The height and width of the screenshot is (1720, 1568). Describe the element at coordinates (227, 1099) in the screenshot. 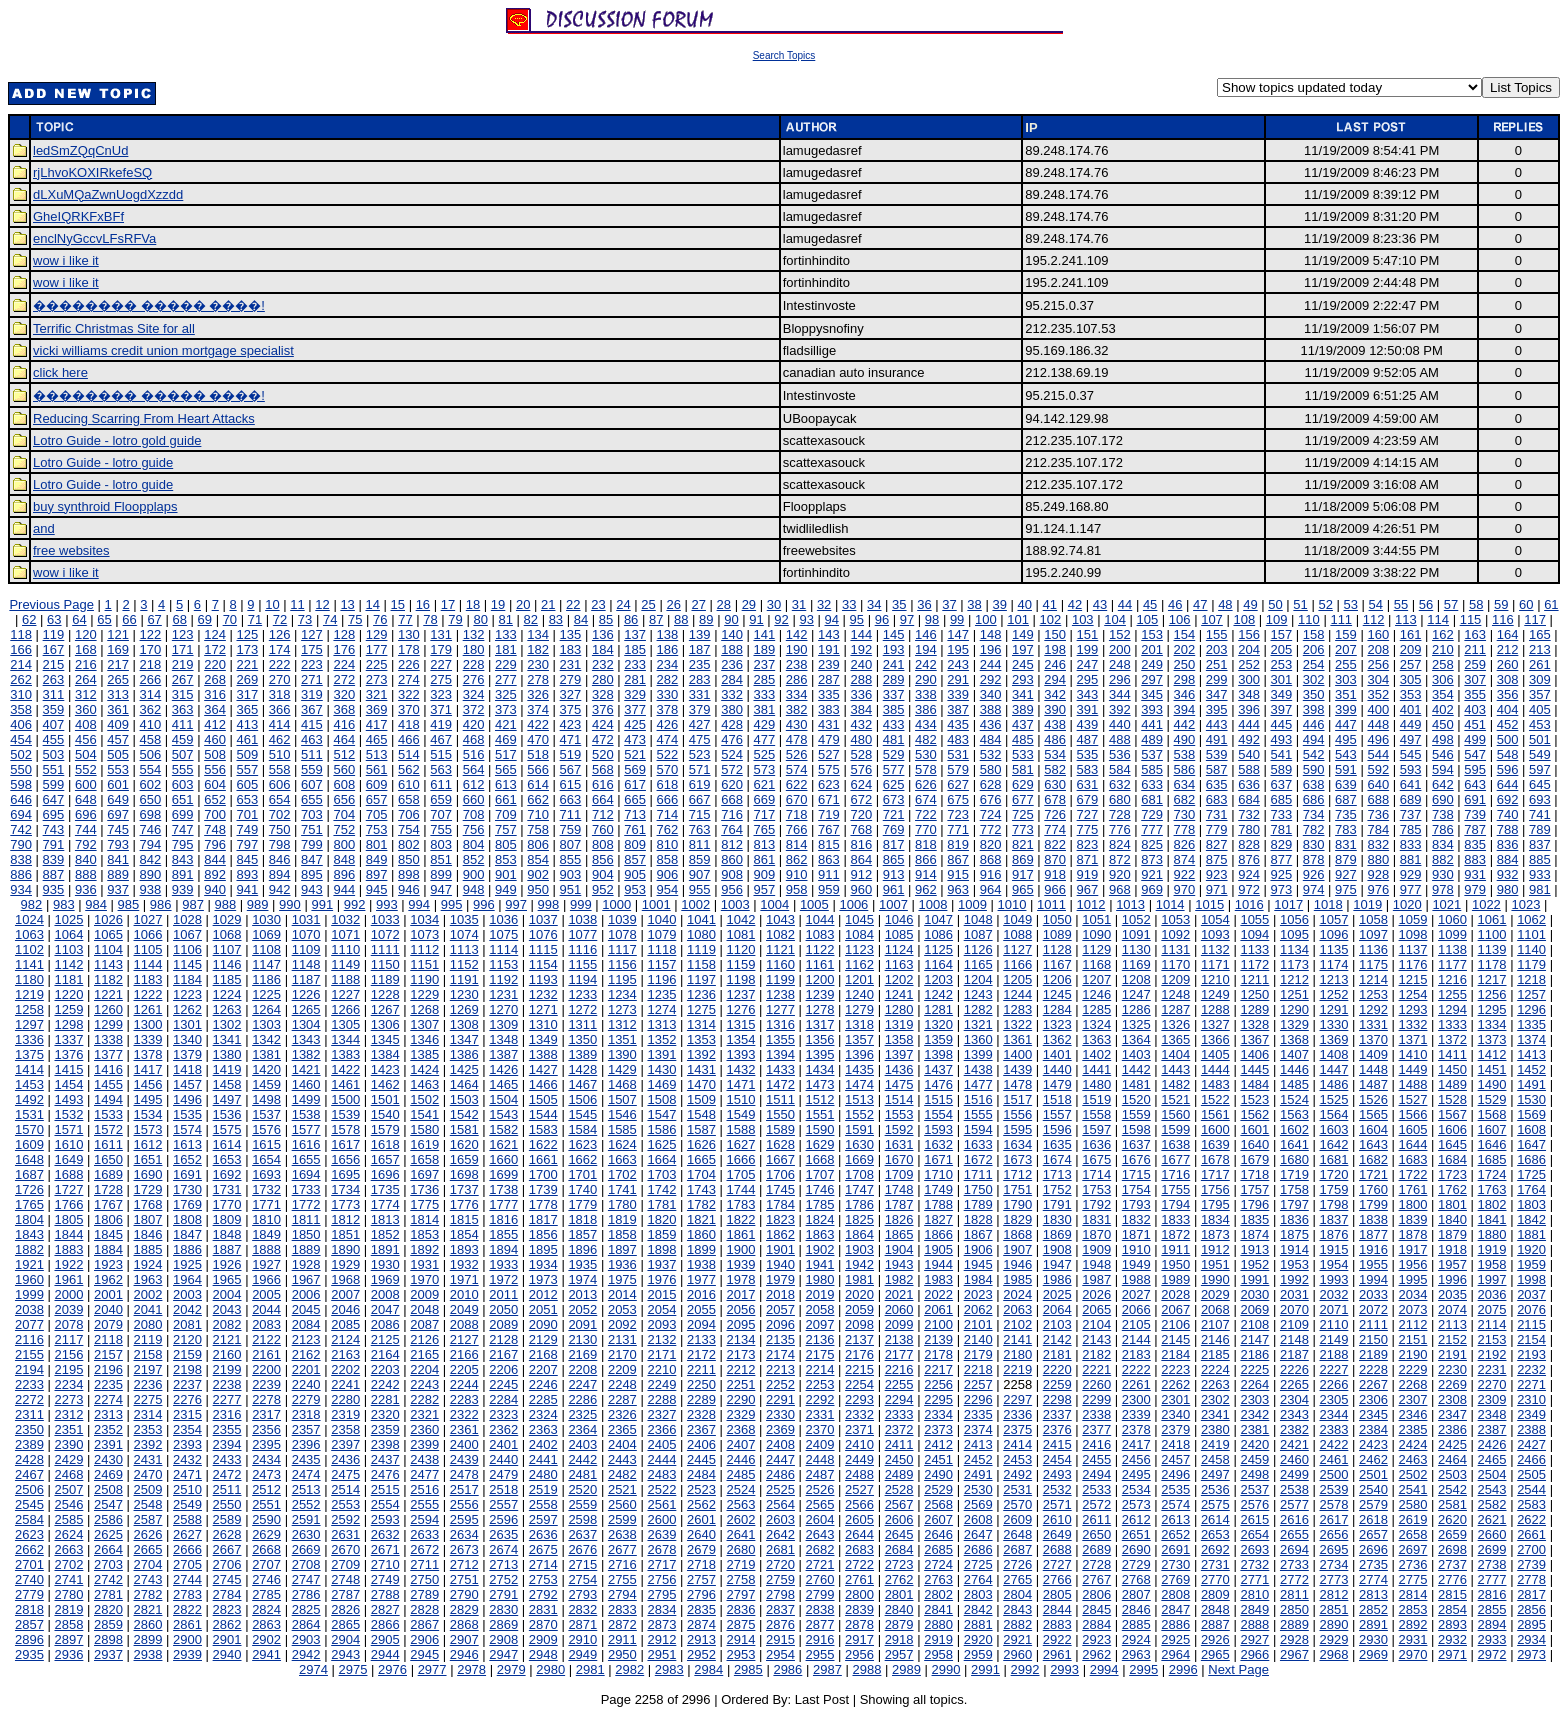

I see `1497` at that location.